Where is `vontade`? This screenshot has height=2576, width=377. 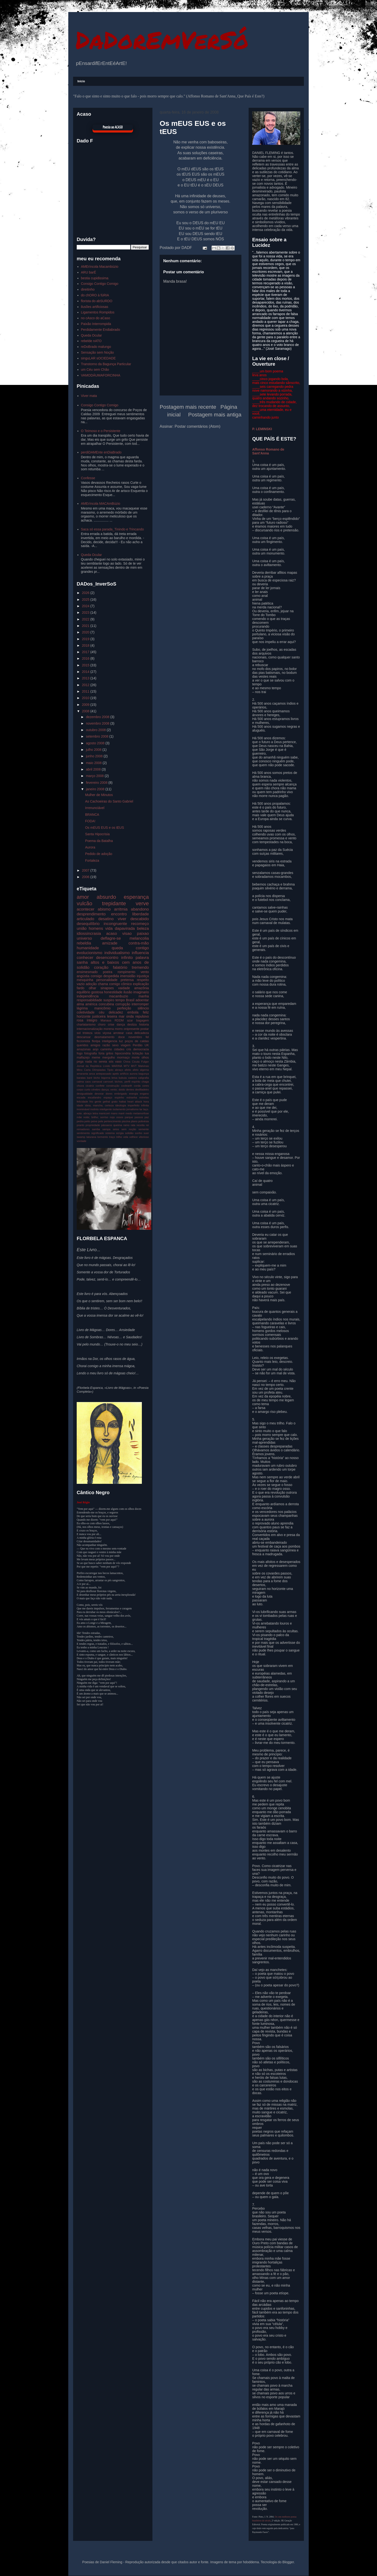 vontade is located at coordinates (81, 1141).